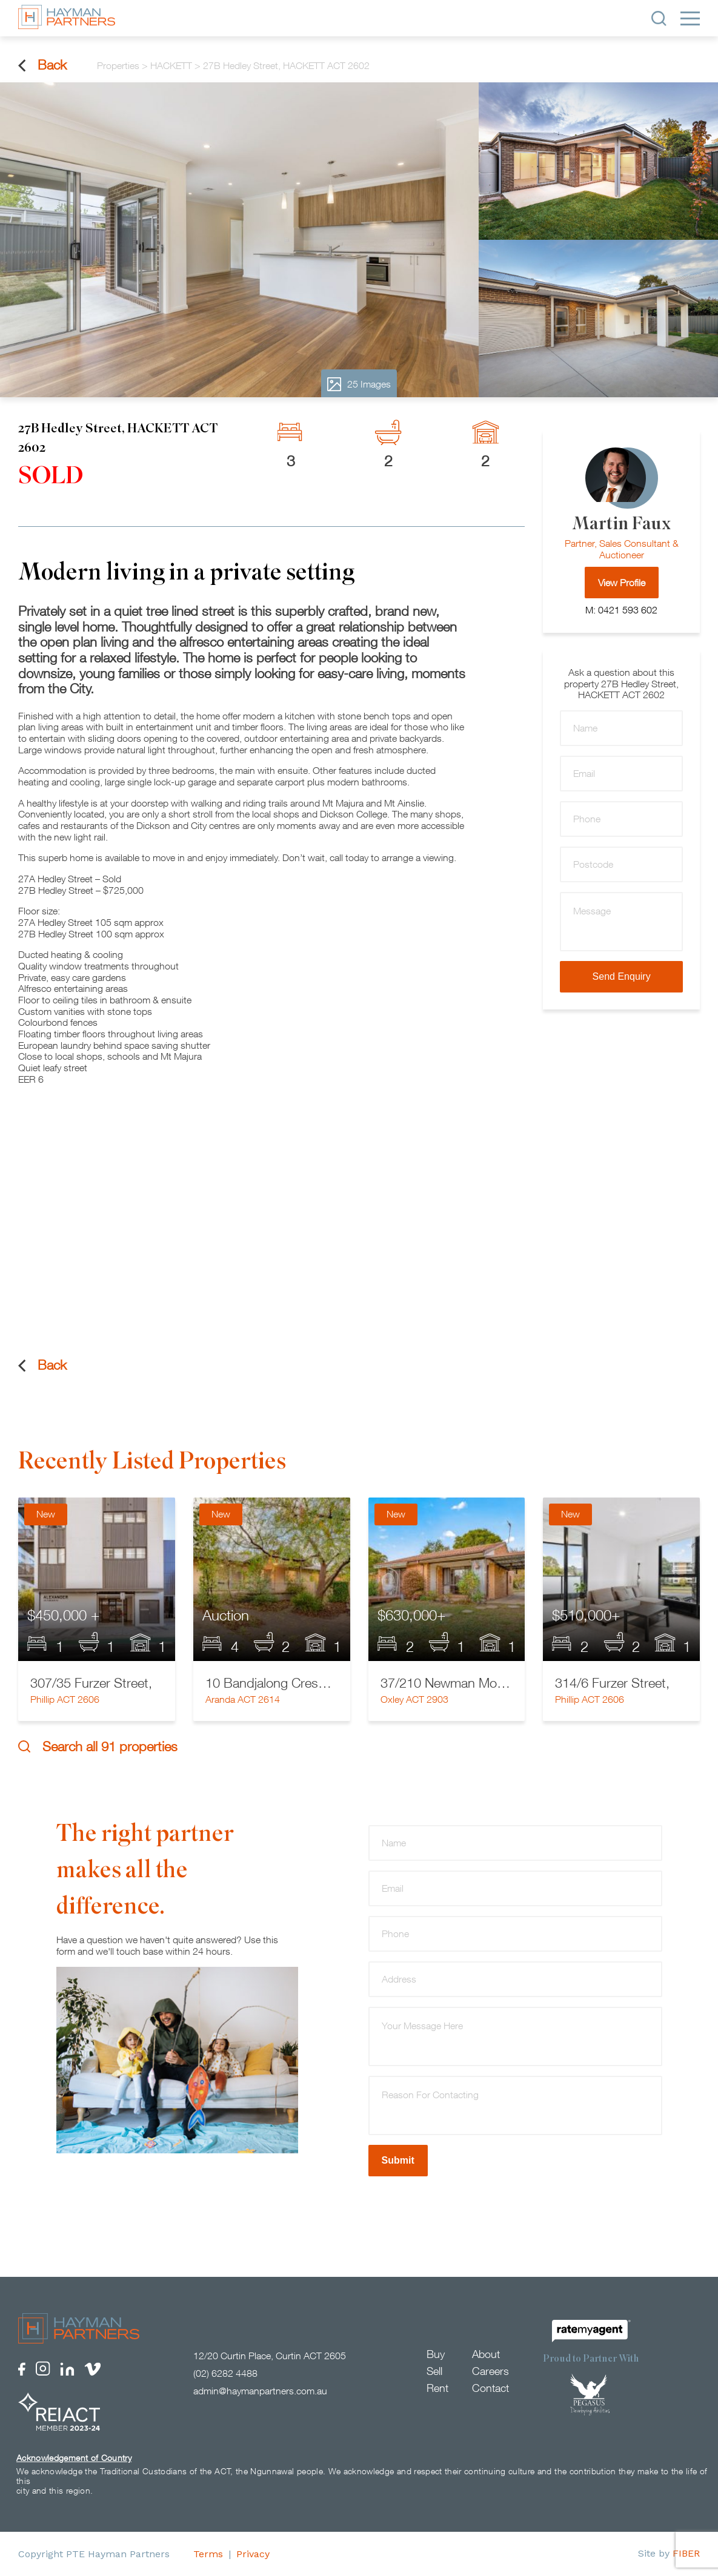 The image size is (718, 2576). What do you see at coordinates (269, 2355) in the screenshot?
I see `12/20 Curtin Place, Curtin ACT 2605` at bounding box center [269, 2355].